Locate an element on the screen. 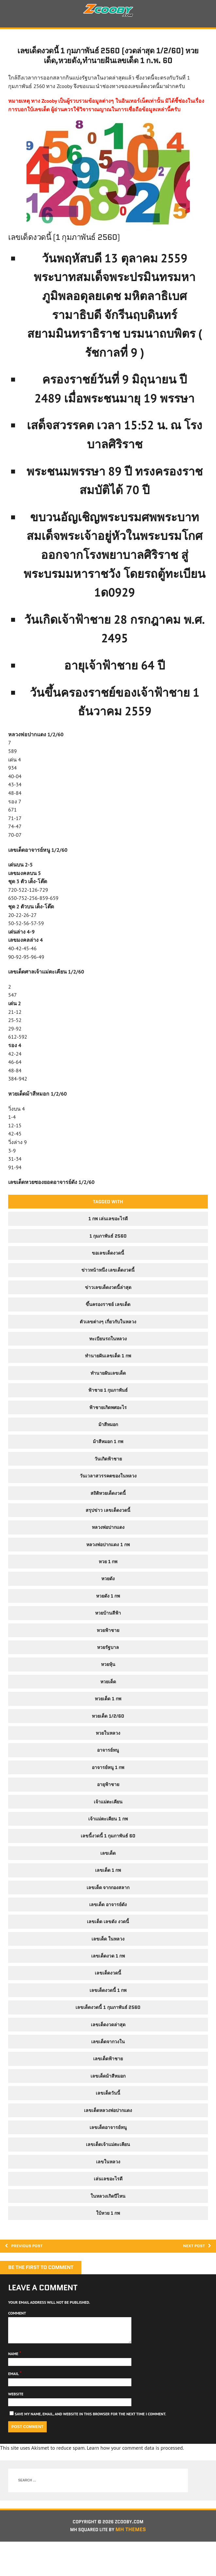 The height and width of the screenshot is (2576, 216). หวยรัฐบาล is located at coordinates (108, 1673).